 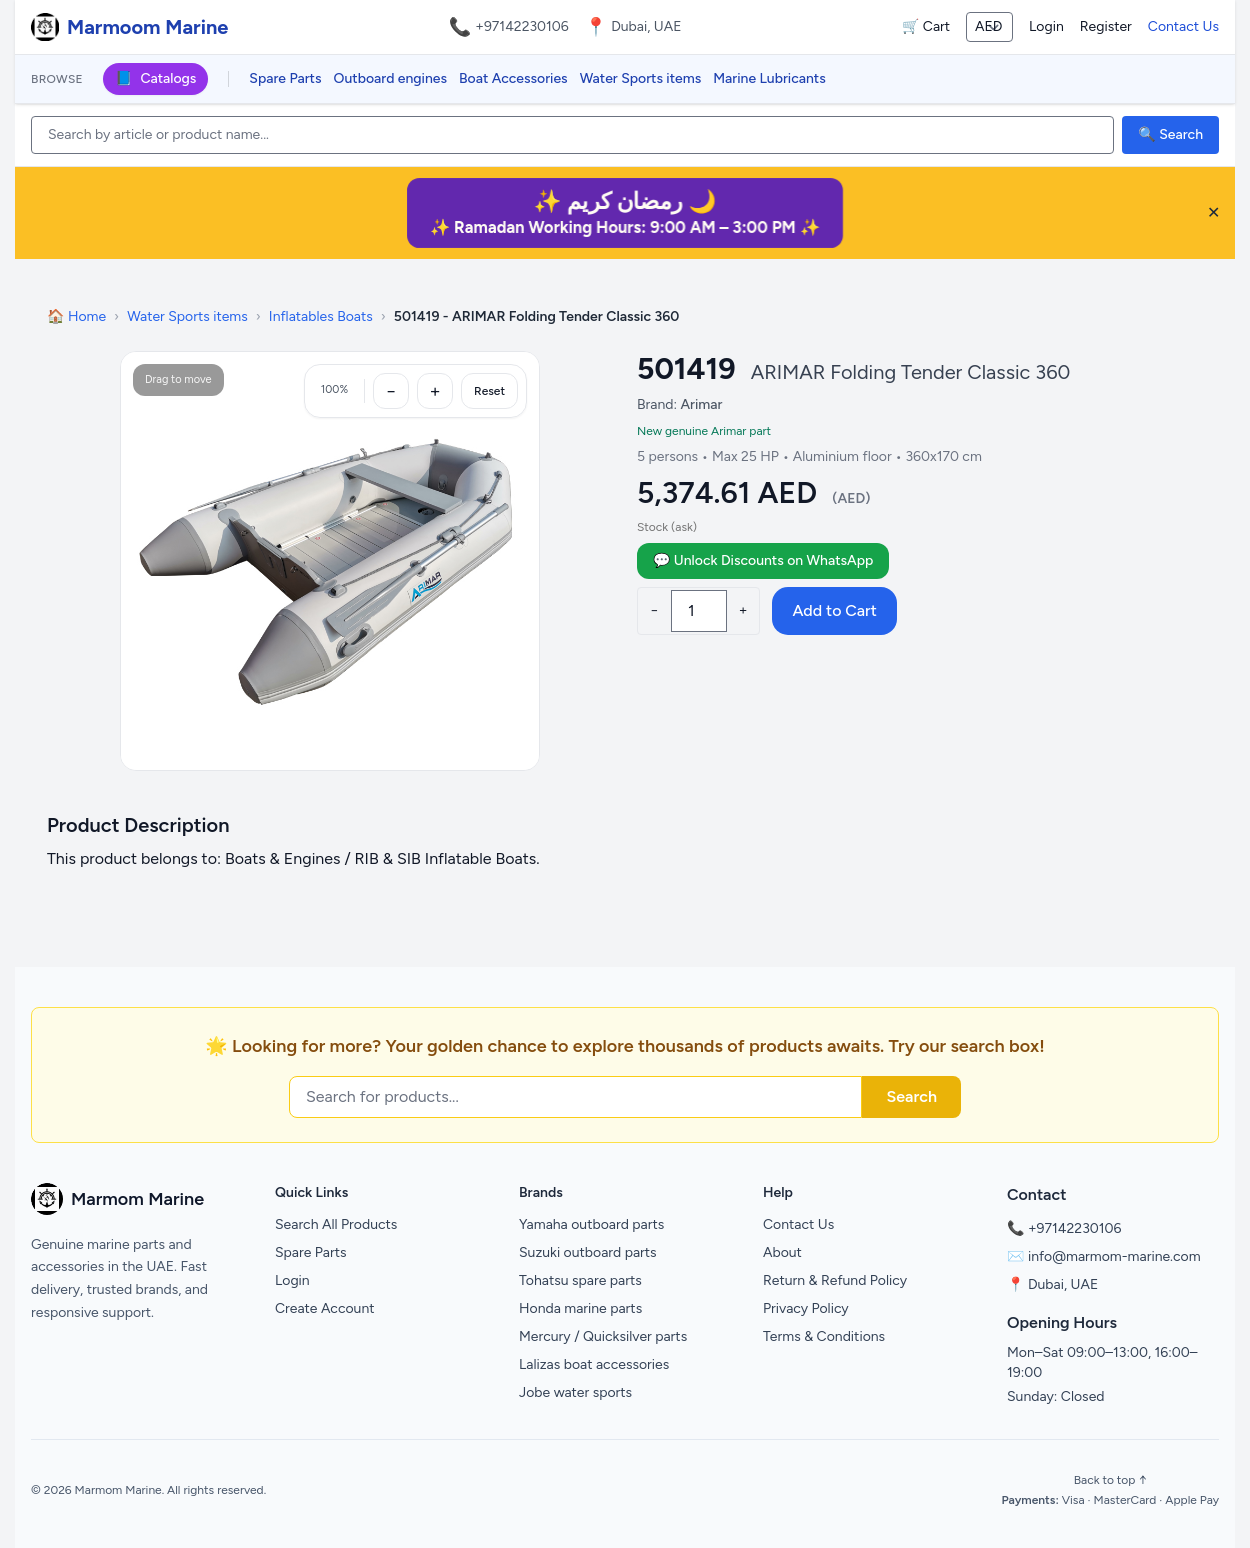 What do you see at coordinates (285, 78) in the screenshot?
I see `Spare Parts` at bounding box center [285, 78].